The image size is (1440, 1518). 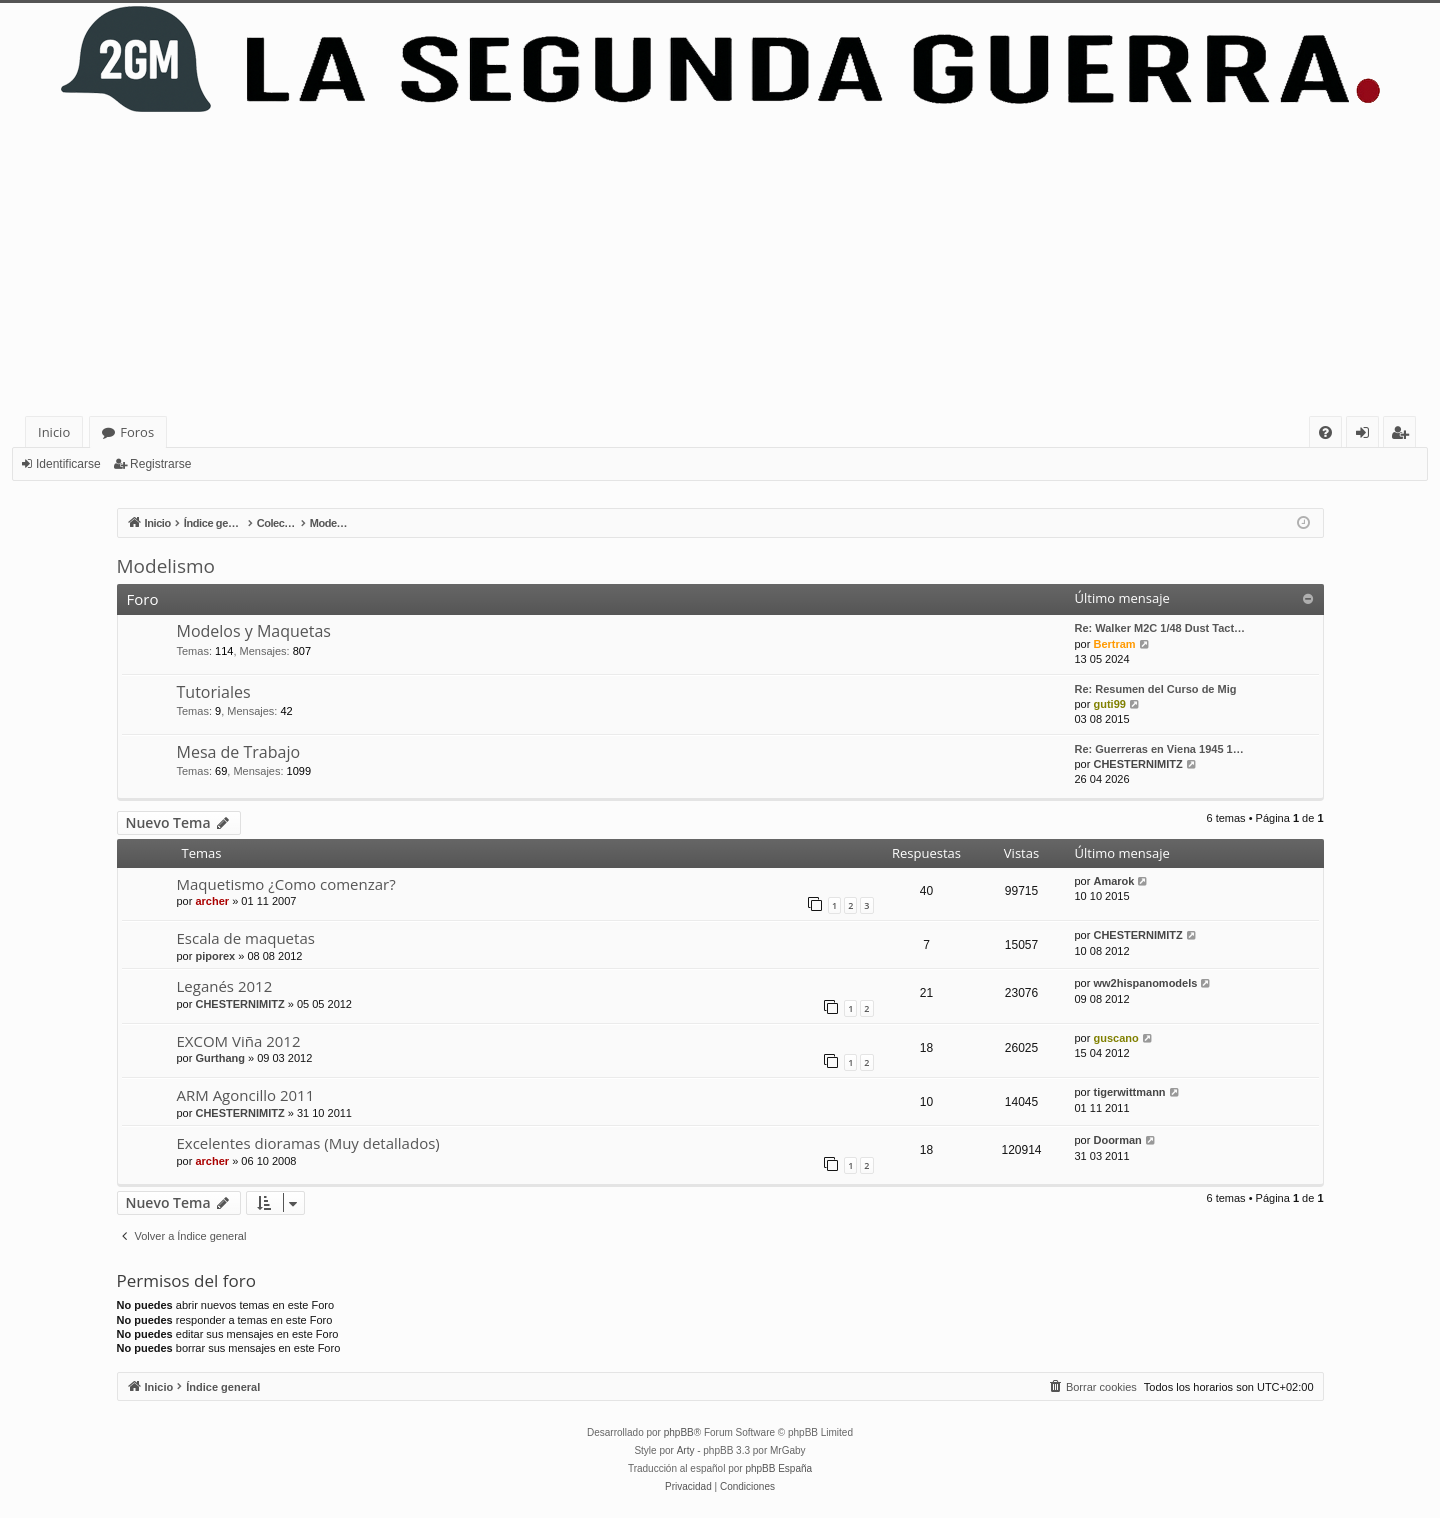 What do you see at coordinates (166, 566) in the screenshot?
I see `Modelismo` at bounding box center [166, 566].